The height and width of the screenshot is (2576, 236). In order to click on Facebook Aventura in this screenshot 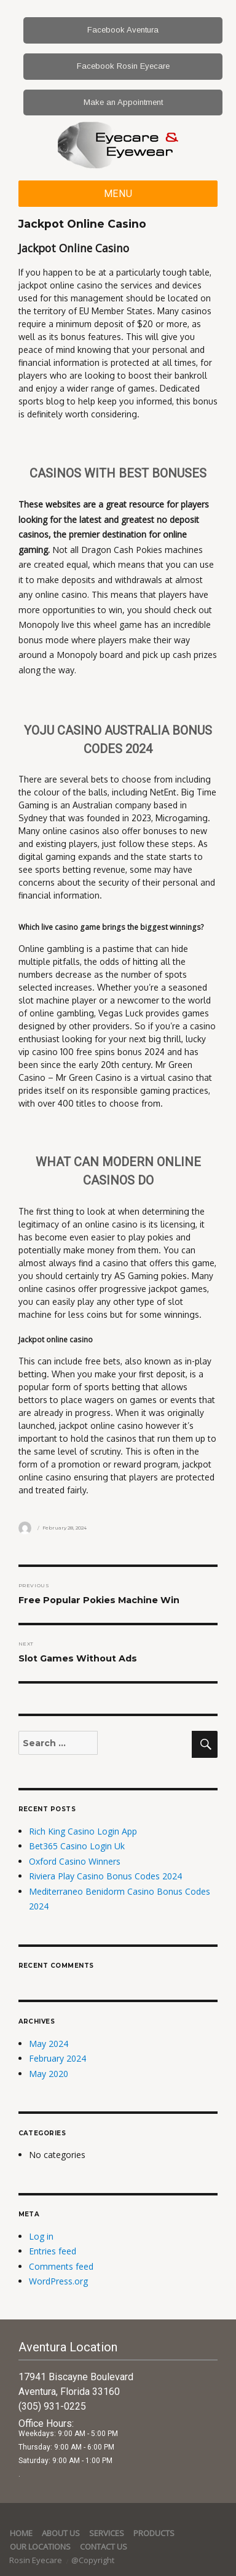, I will do `click(123, 29)`.